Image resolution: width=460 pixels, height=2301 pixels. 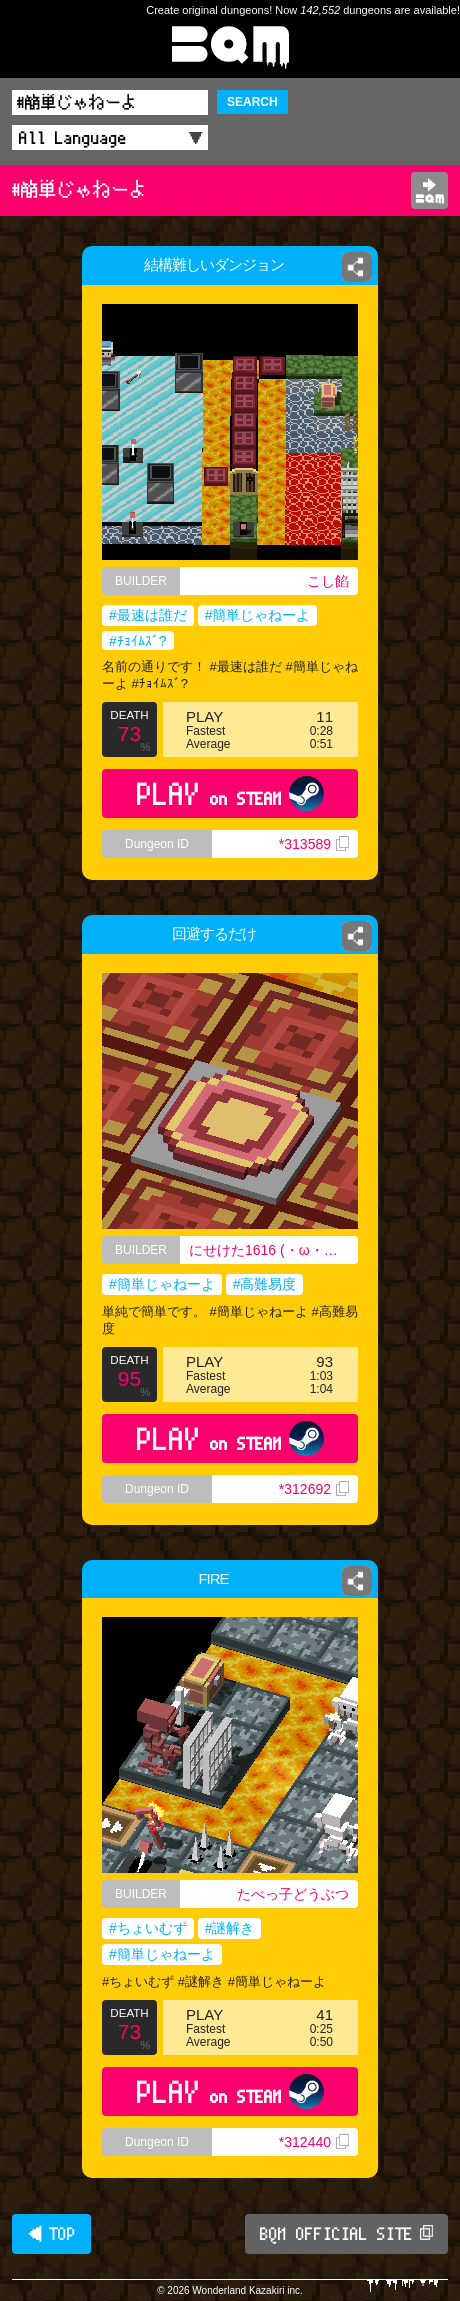 What do you see at coordinates (230, 793) in the screenshot?
I see `PLAY` at bounding box center [230, 793].